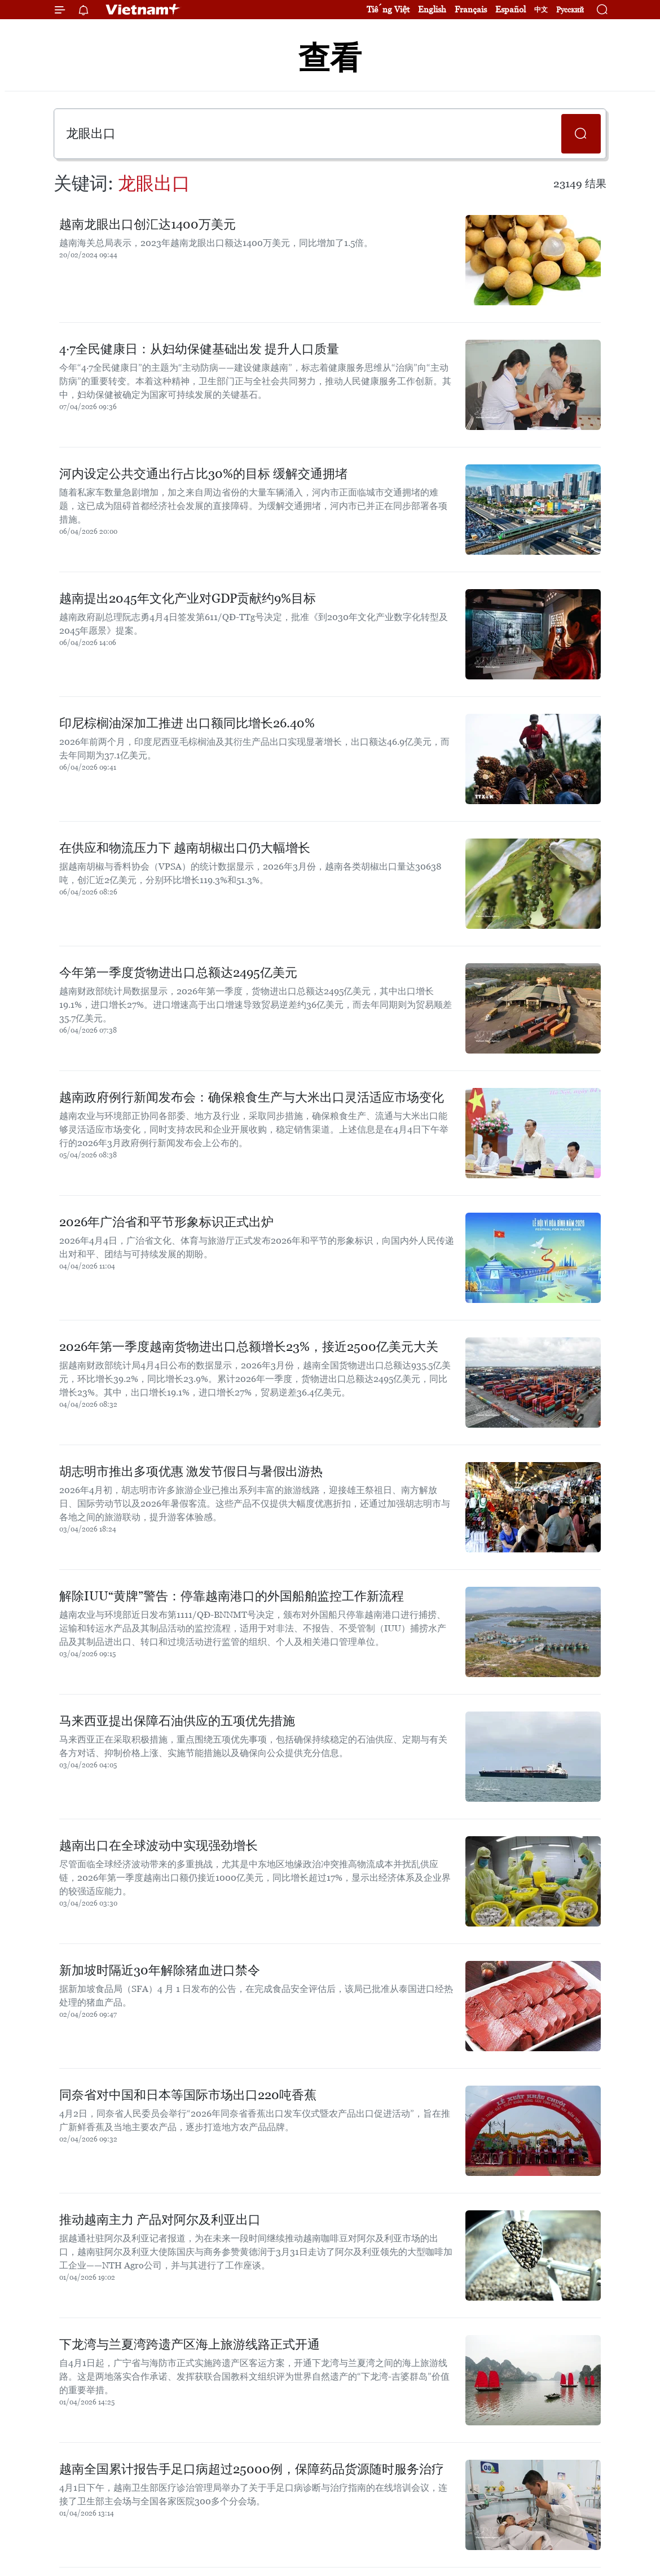  I want to click on Tiếng Việt, so click(388, 9).